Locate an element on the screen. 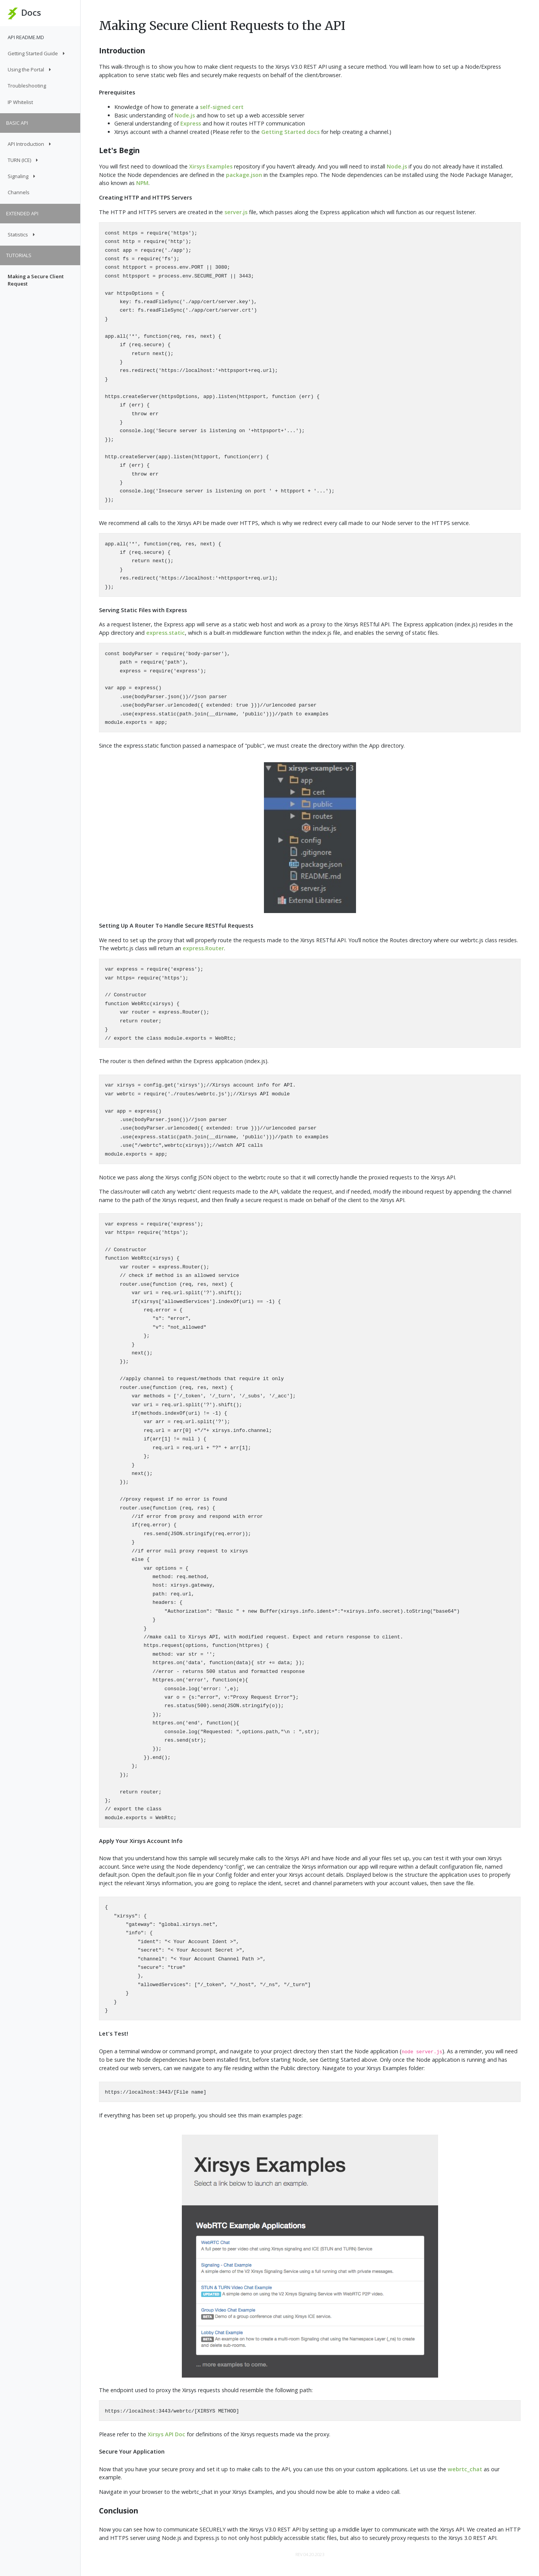  Xirsys API Doc is located at coordinates (166, 2434).